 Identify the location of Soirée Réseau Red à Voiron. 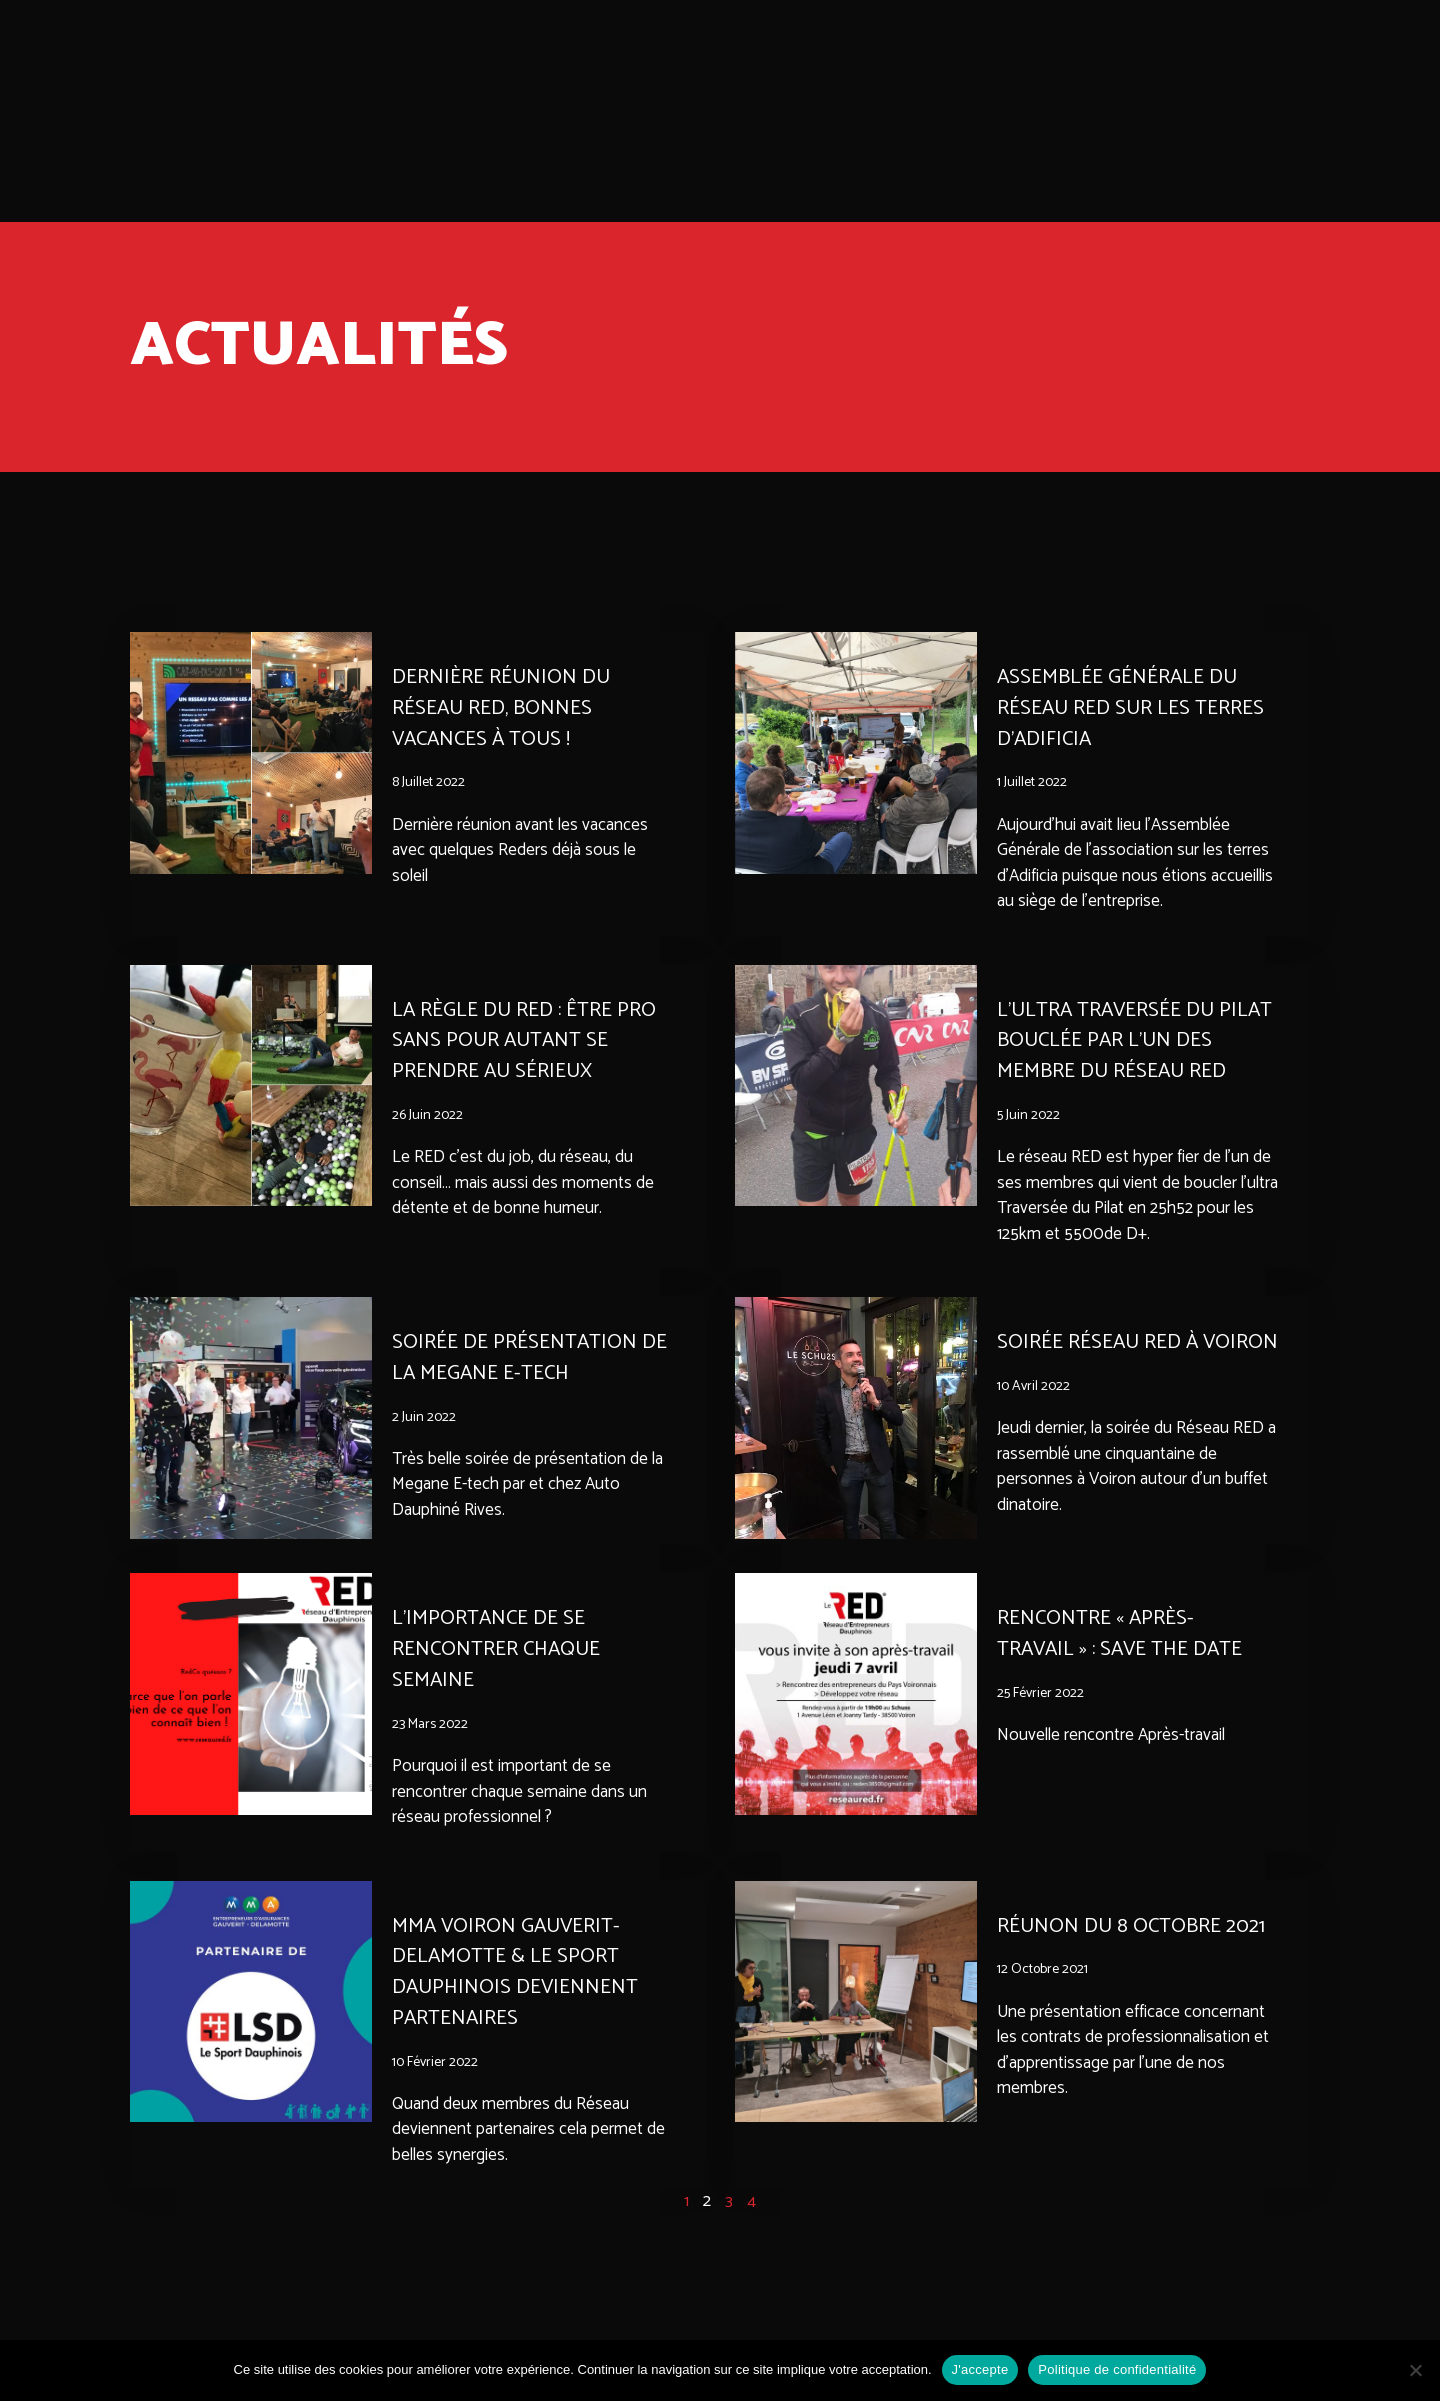
(1101, 1357).